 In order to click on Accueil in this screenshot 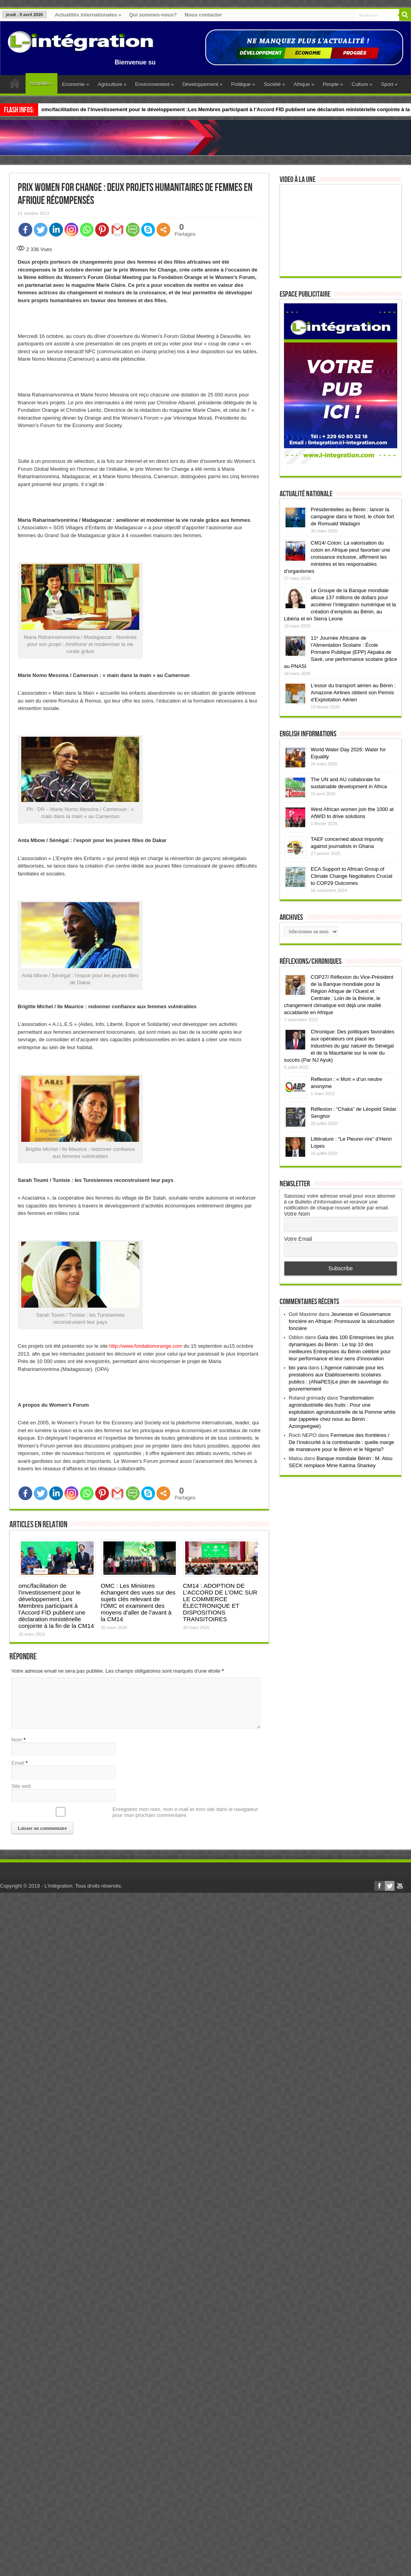, I will do `click(15, 85)`.